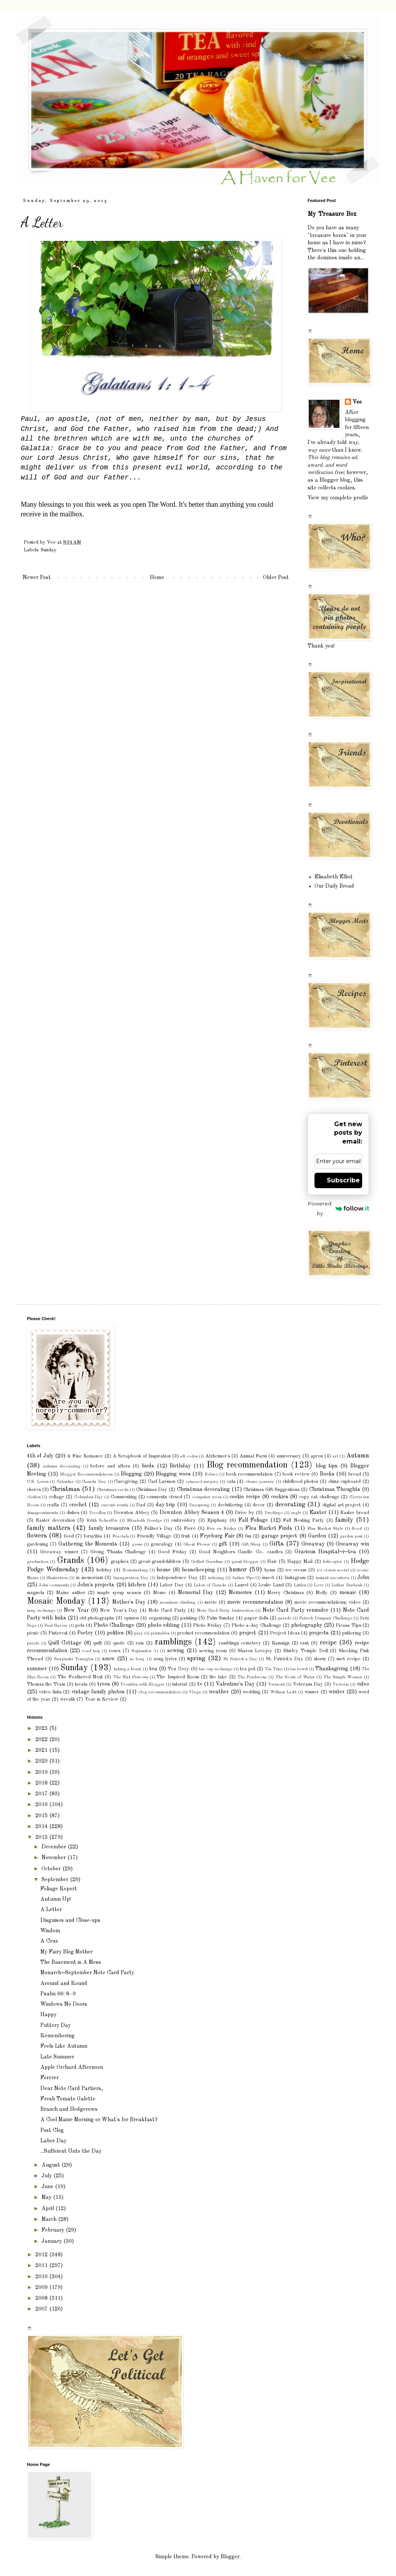 The image size is (396, 2576). Describe the element at coordinates (217, 1536) in the screenshot. I see `Fryeburg Fair` at that location.